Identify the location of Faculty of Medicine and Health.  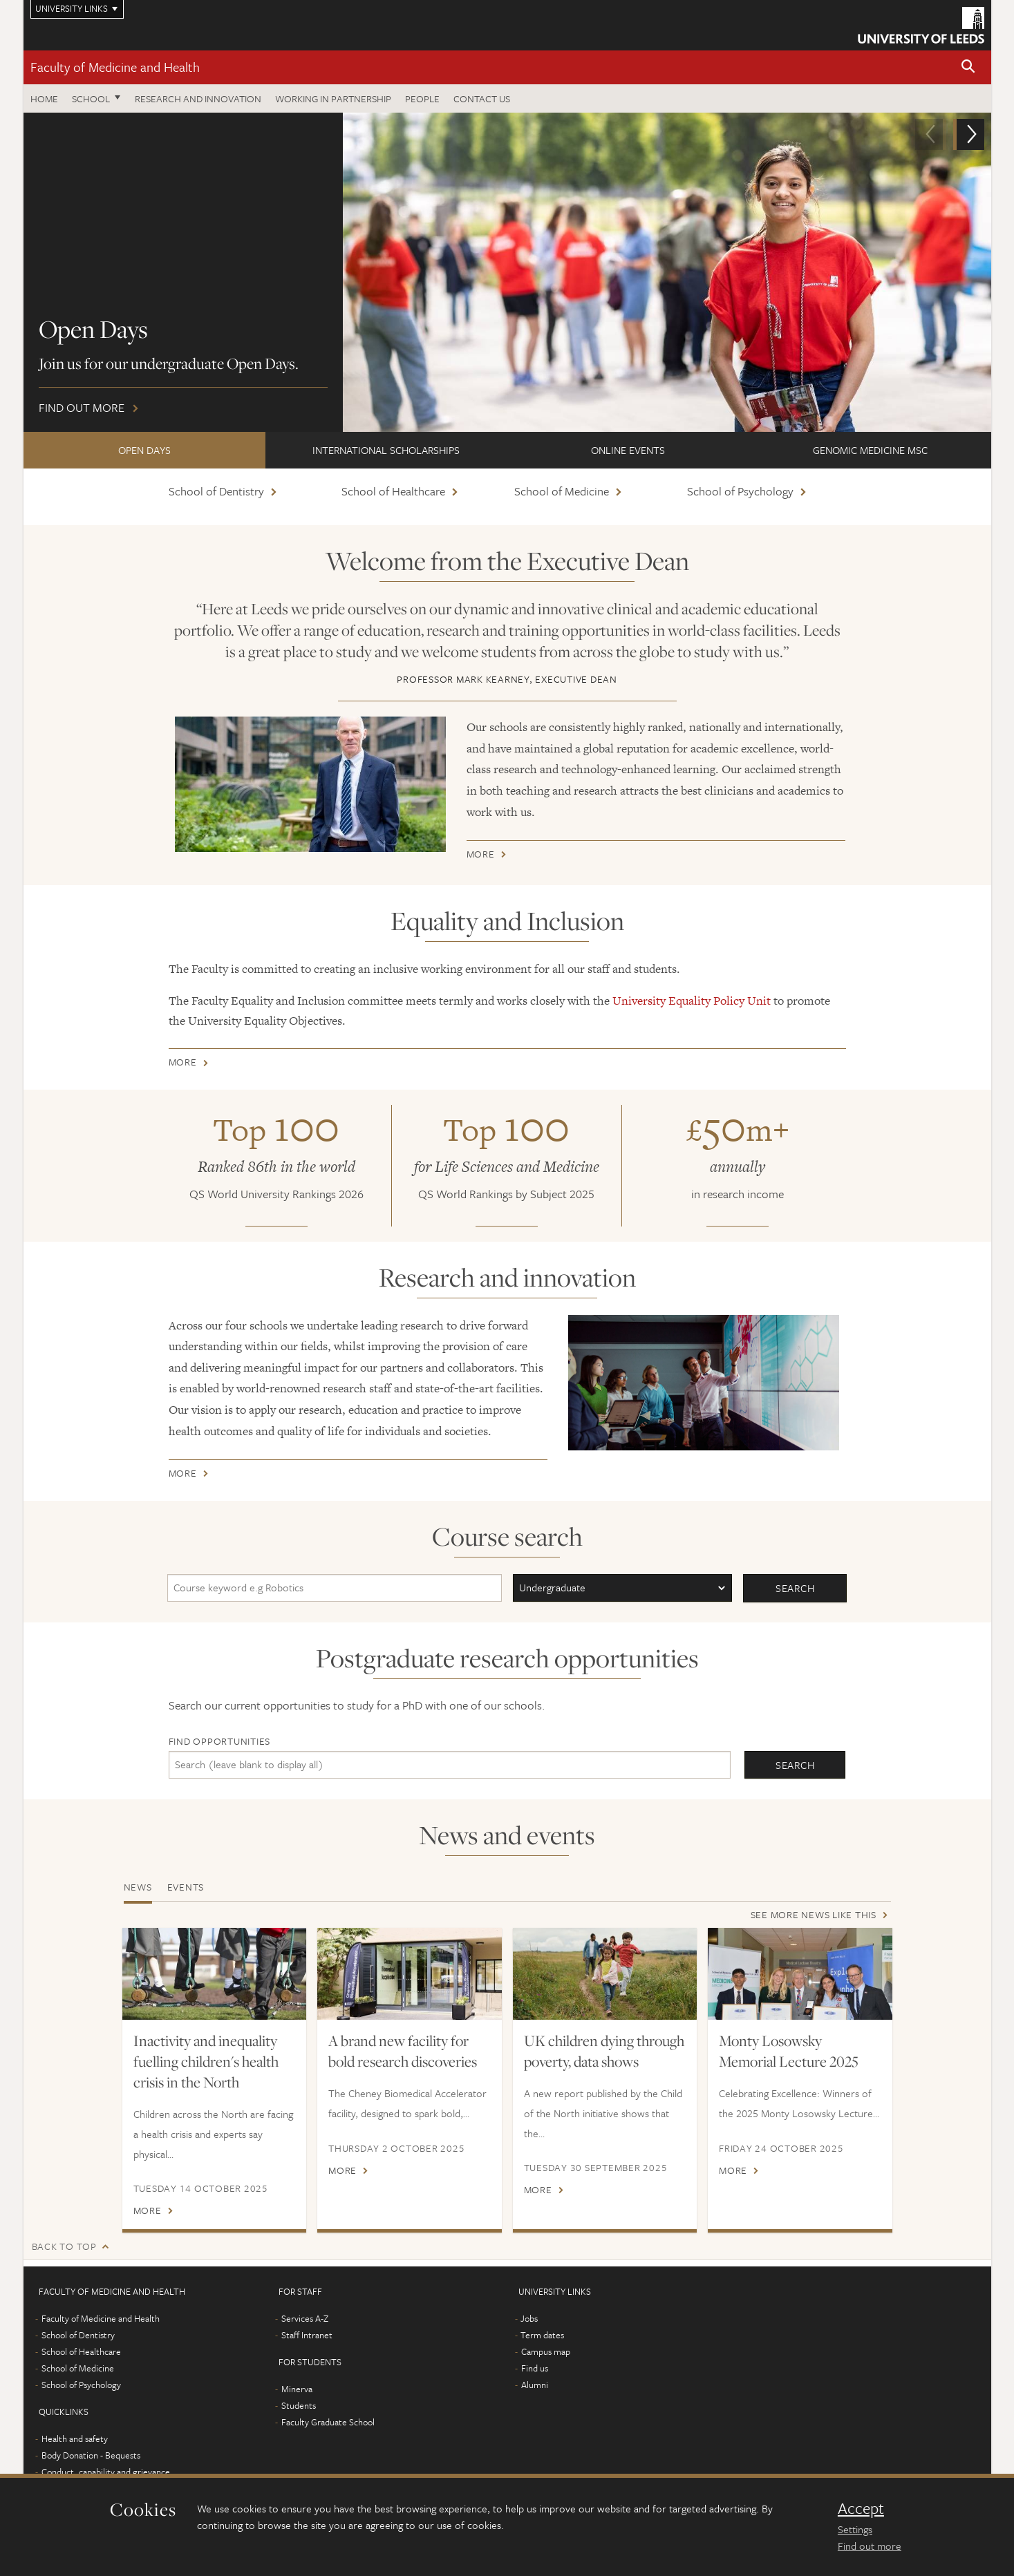
(115, 66).